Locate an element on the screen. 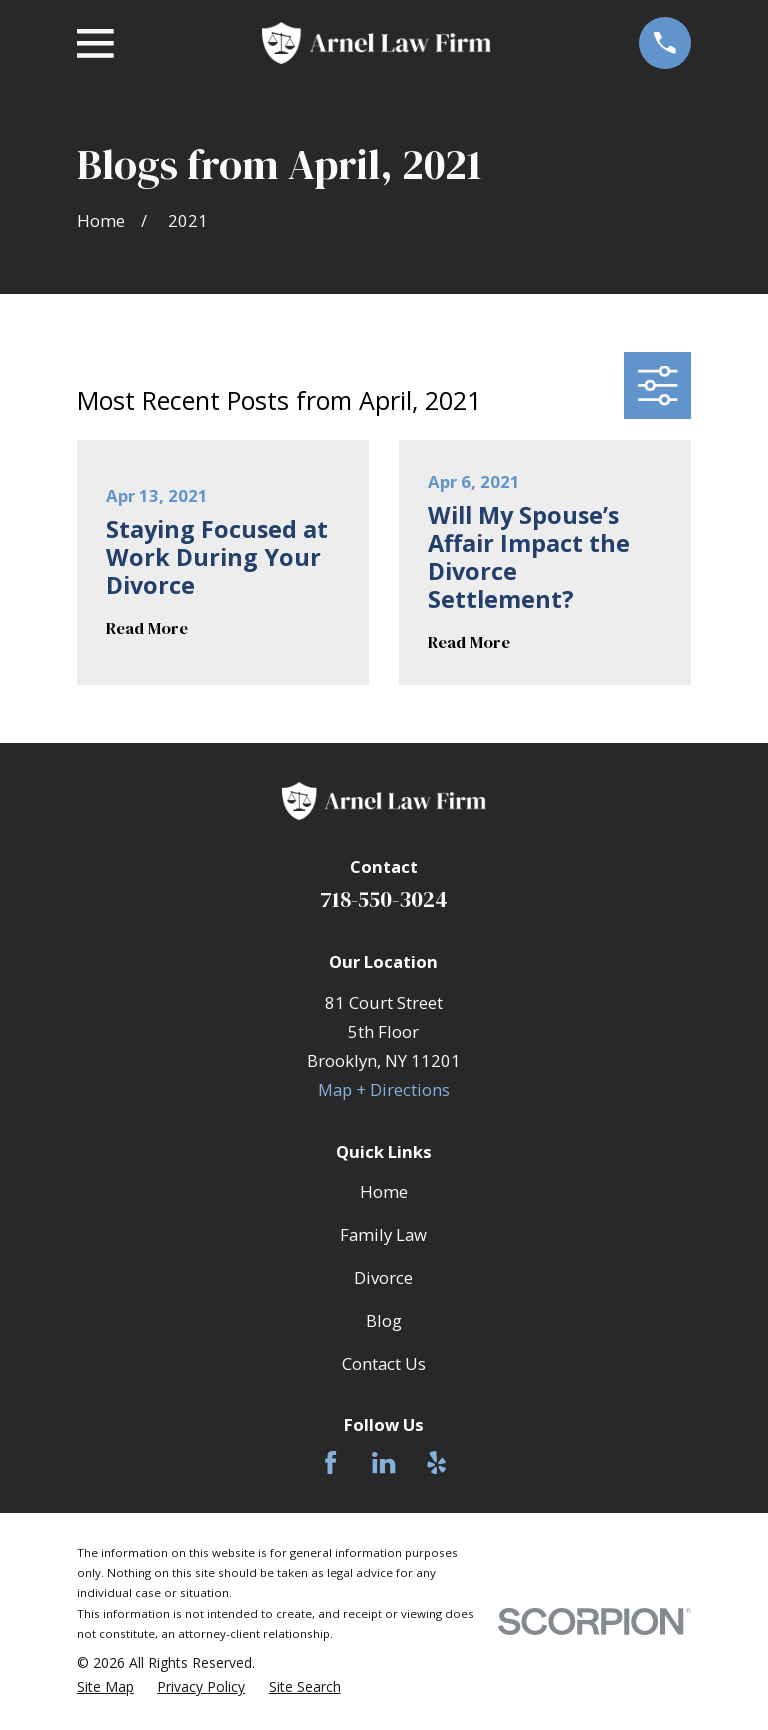  Map + Directions is located at coordinates (384, 1089).